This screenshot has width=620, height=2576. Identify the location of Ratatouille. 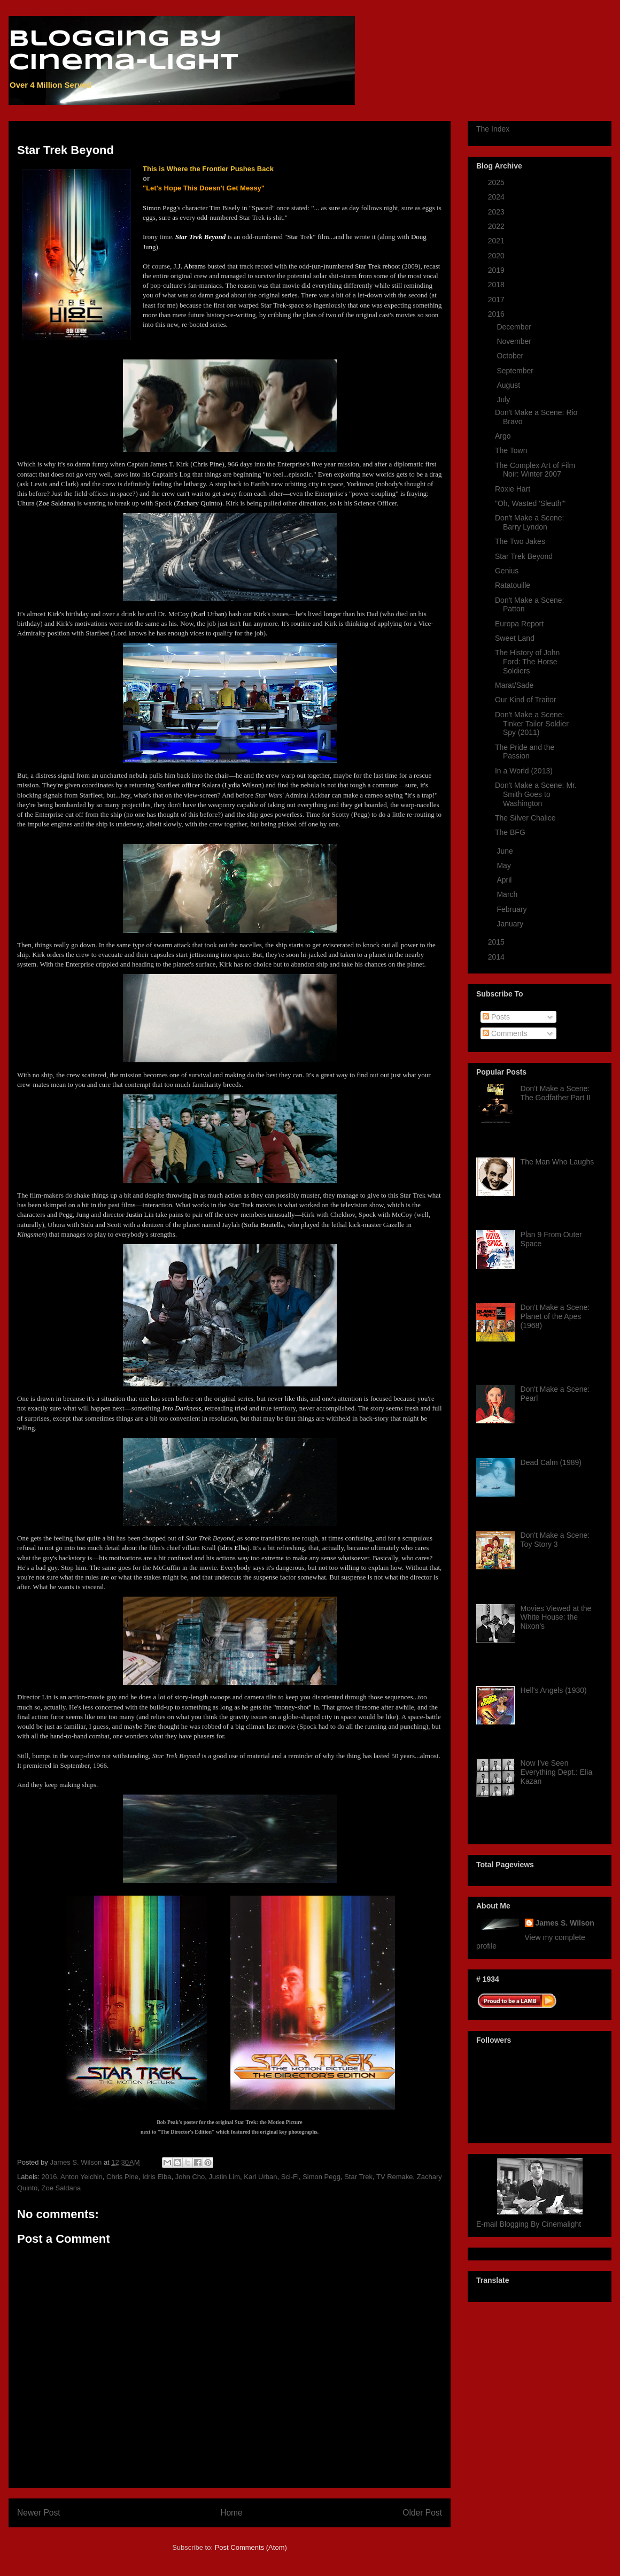
(512, 585).